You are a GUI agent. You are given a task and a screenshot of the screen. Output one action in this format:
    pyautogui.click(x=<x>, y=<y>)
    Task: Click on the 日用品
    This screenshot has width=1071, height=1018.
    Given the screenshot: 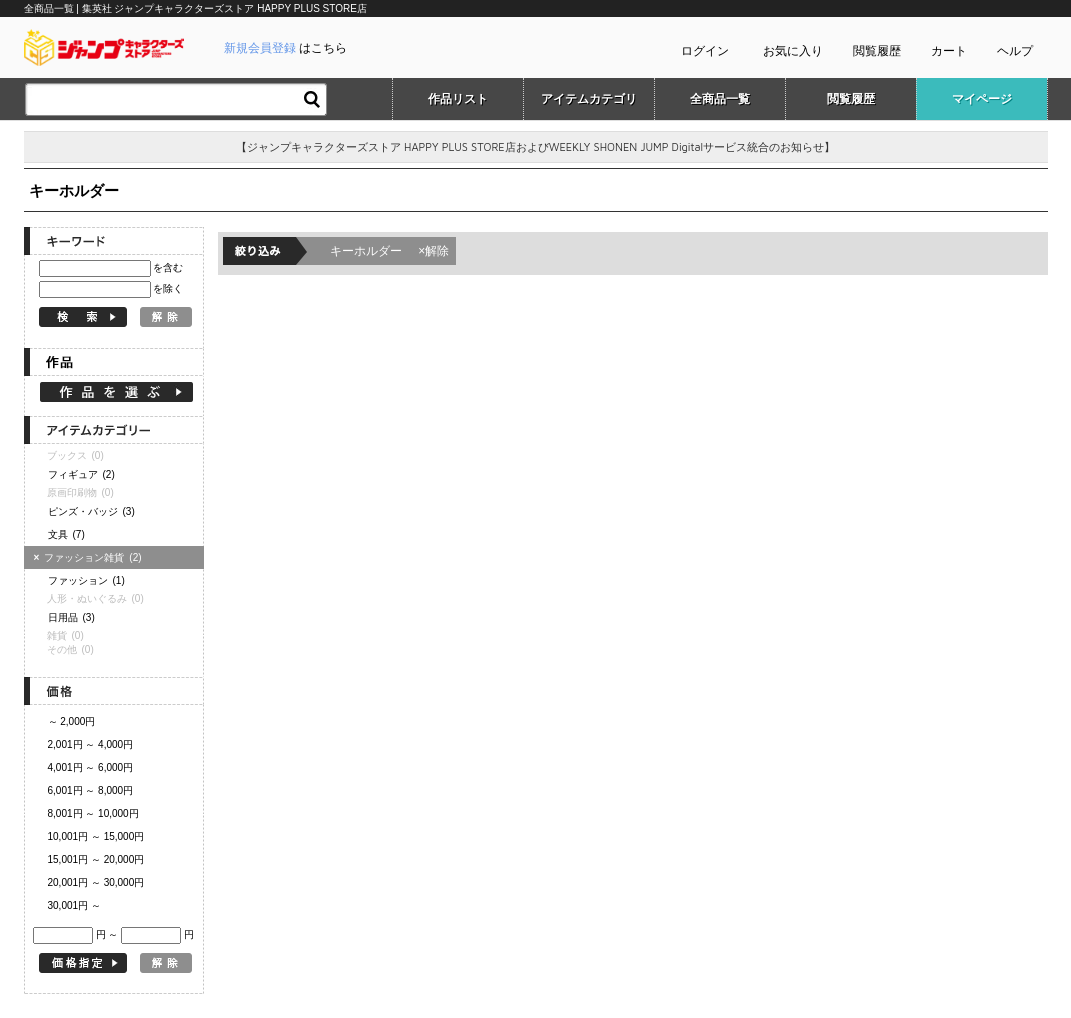 What is the action you would take?
    pyautogui.click(x=71, y=617)
    